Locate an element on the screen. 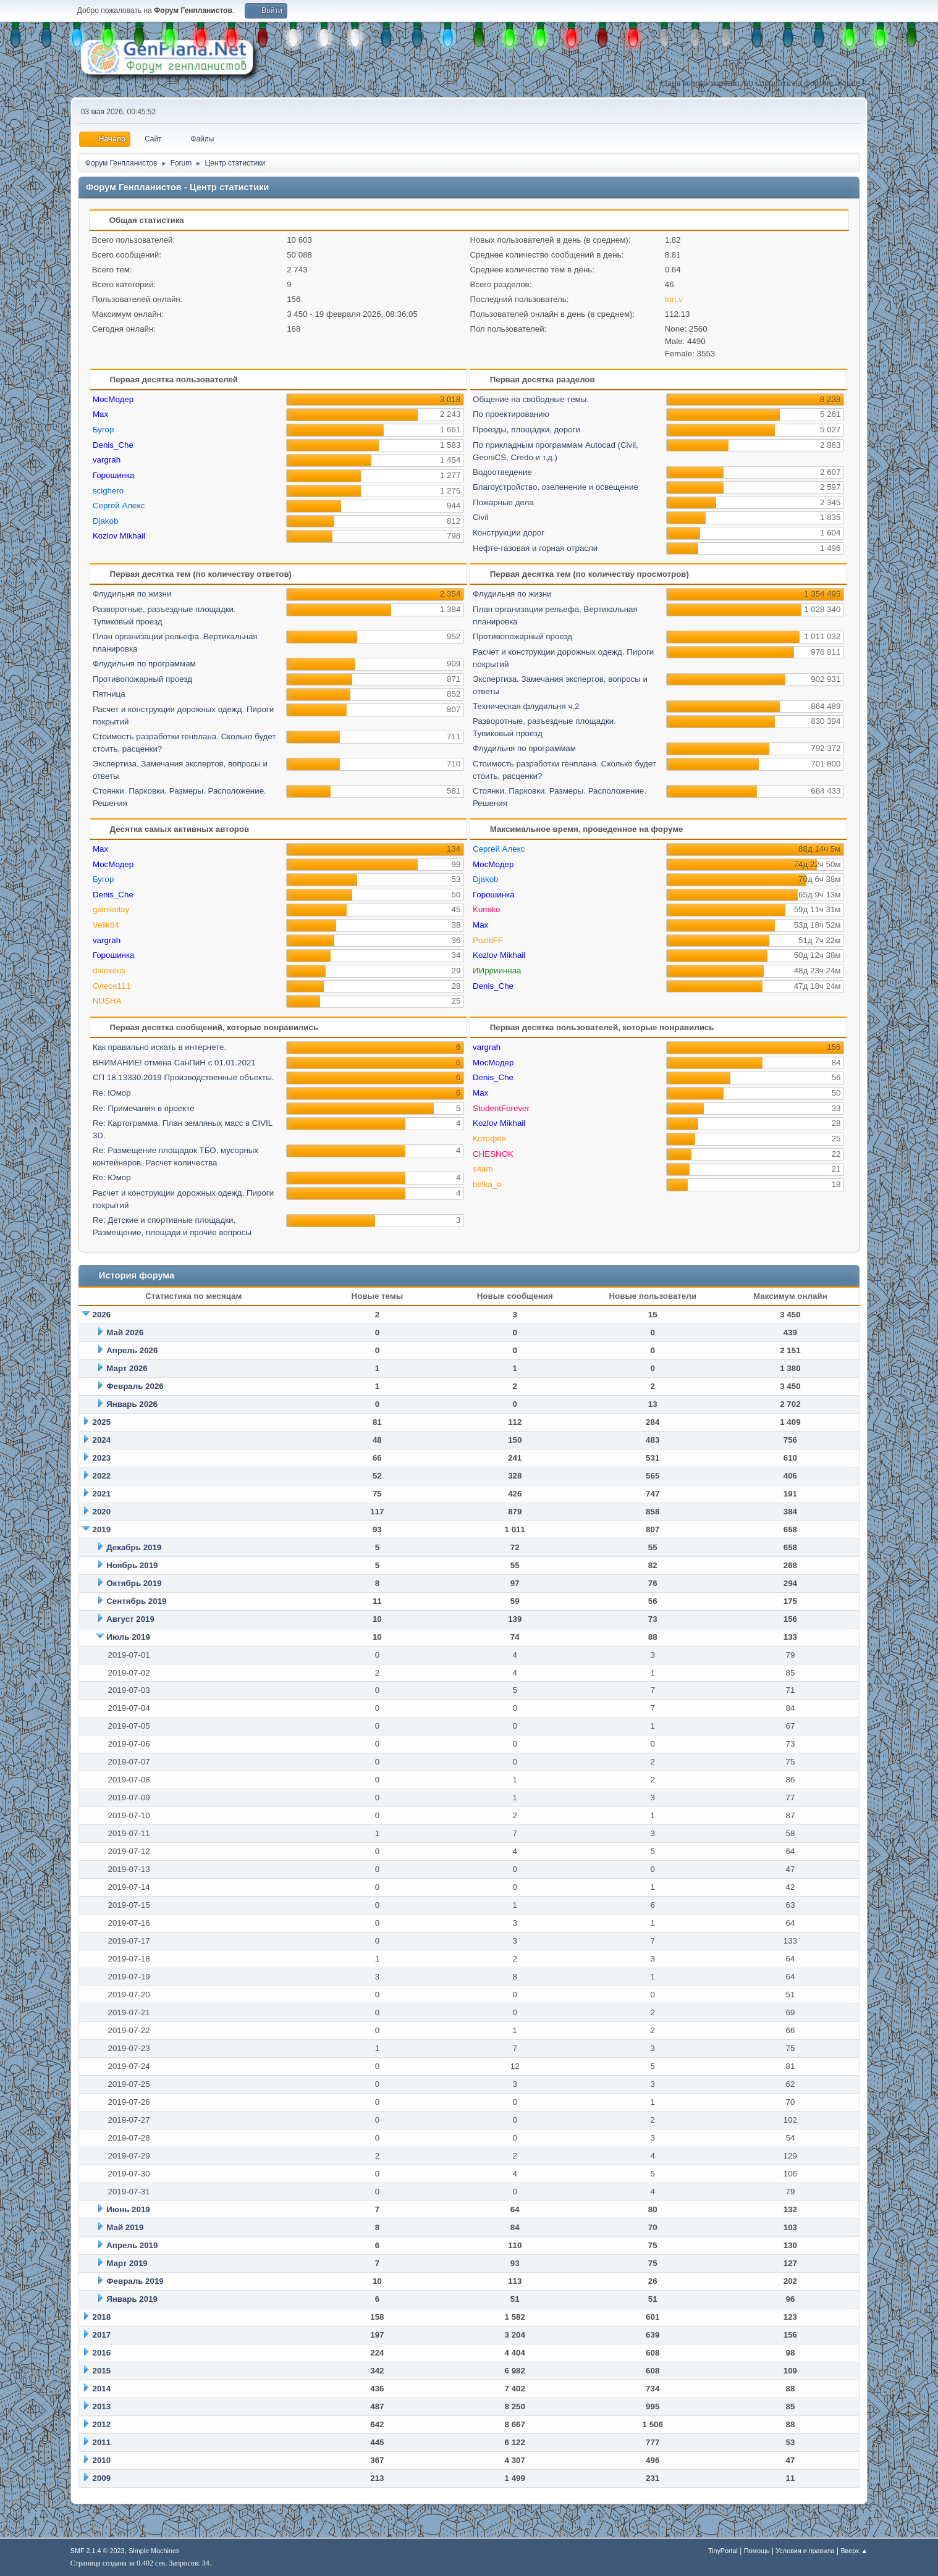 This screenshot has width=938, height=2576. Denis_Che is located at coordinates (113, 445).